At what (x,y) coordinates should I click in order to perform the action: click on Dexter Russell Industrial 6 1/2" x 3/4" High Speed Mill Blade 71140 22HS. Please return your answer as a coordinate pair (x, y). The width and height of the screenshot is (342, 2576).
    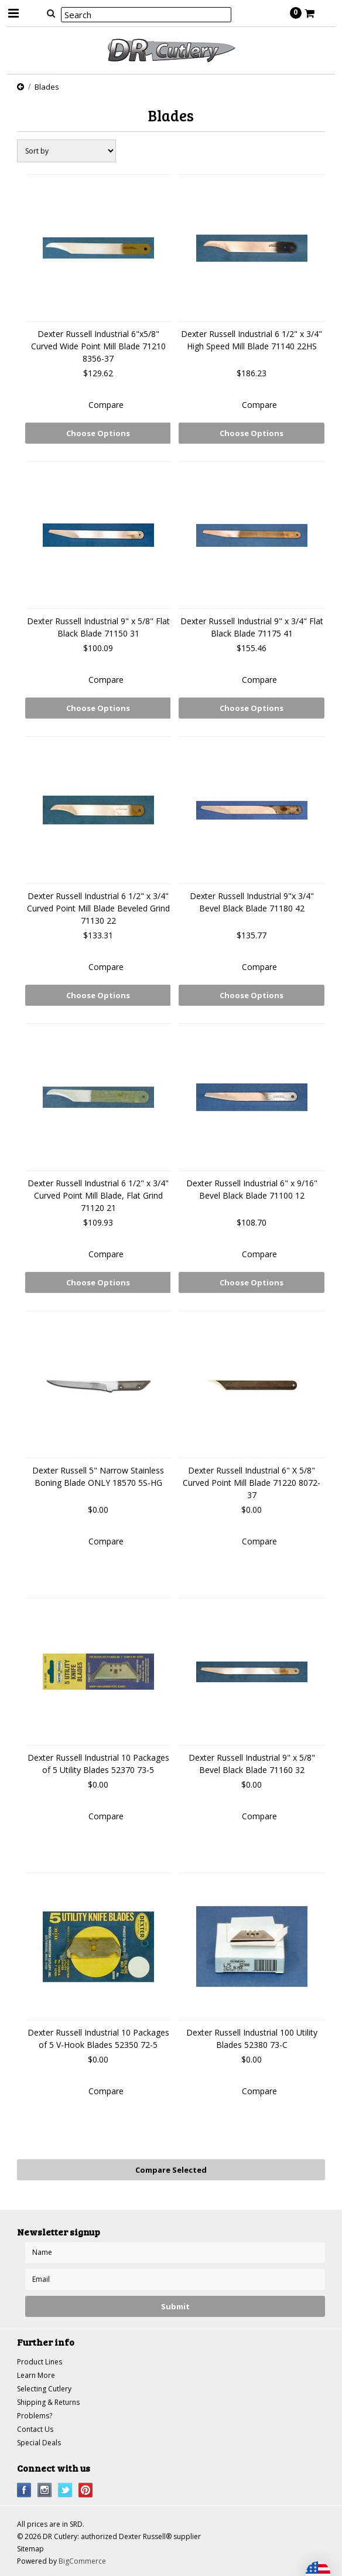
    Looking at the image, I should click on (251, 340).